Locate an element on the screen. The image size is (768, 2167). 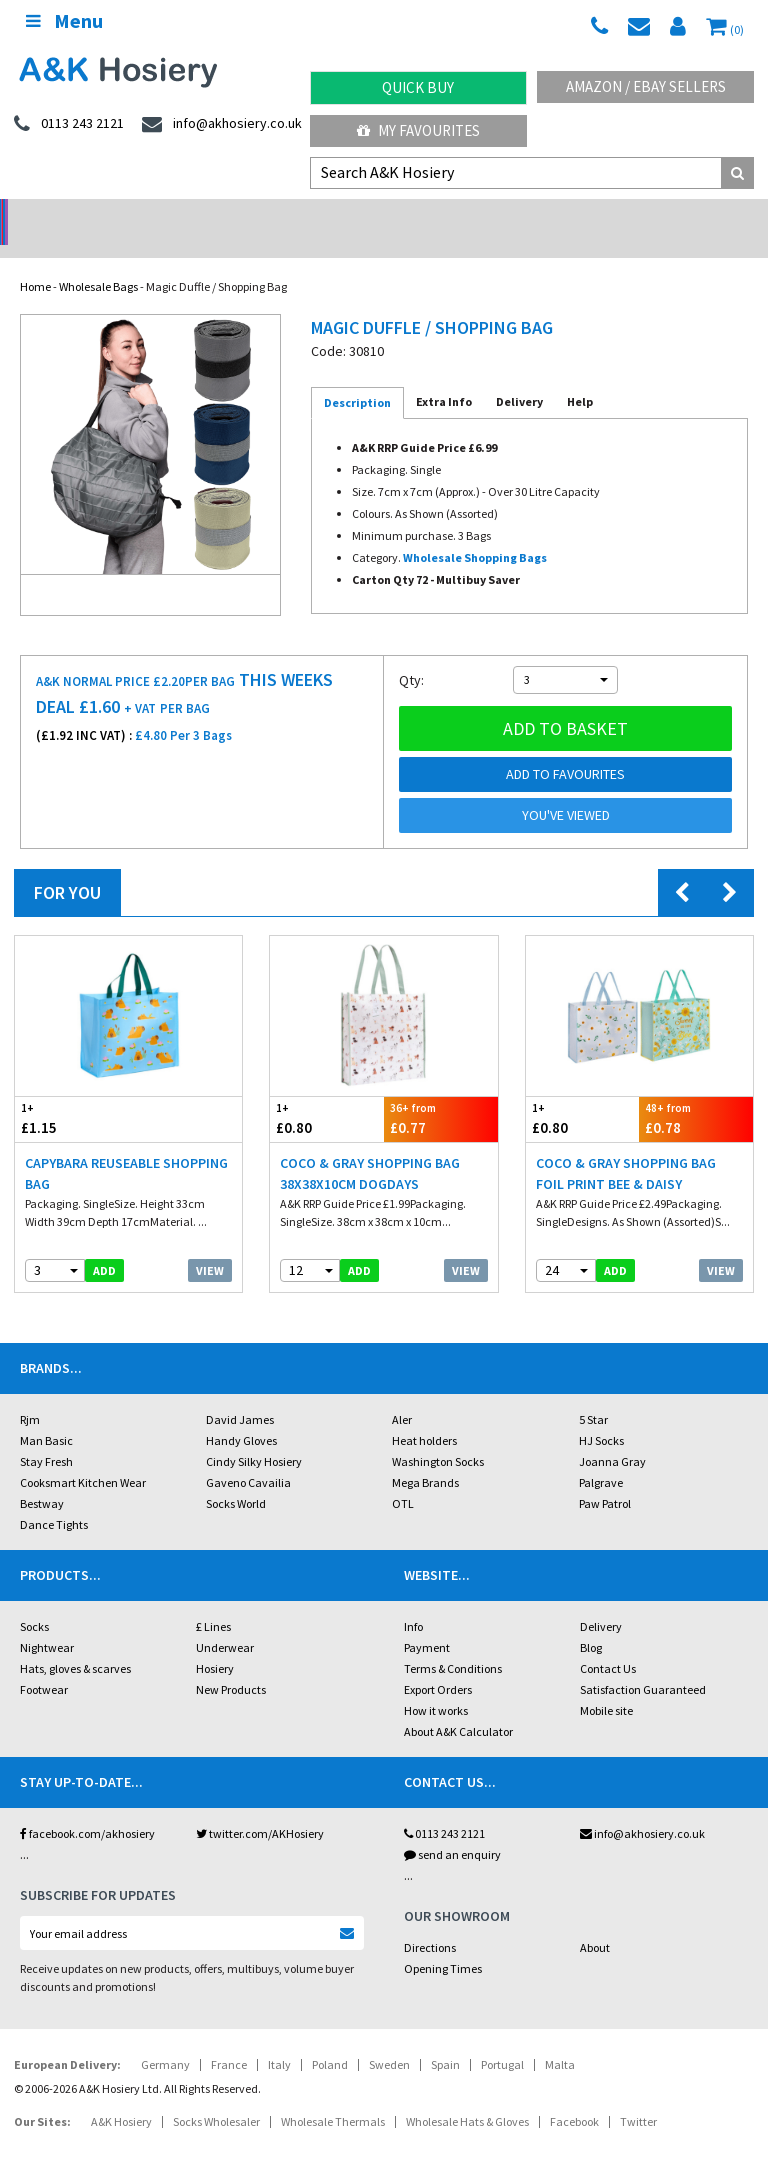
facebook.com/akhosiery is located at coordinates (87, 1807).